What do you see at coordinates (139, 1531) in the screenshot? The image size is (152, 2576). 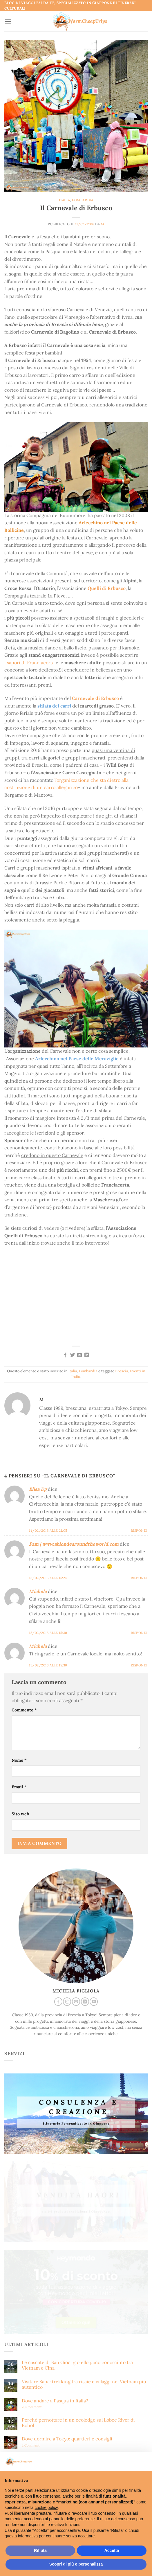 I see `Rispondi [Rispondi a Elisa Dg]` at bounding box center [139, 1531].